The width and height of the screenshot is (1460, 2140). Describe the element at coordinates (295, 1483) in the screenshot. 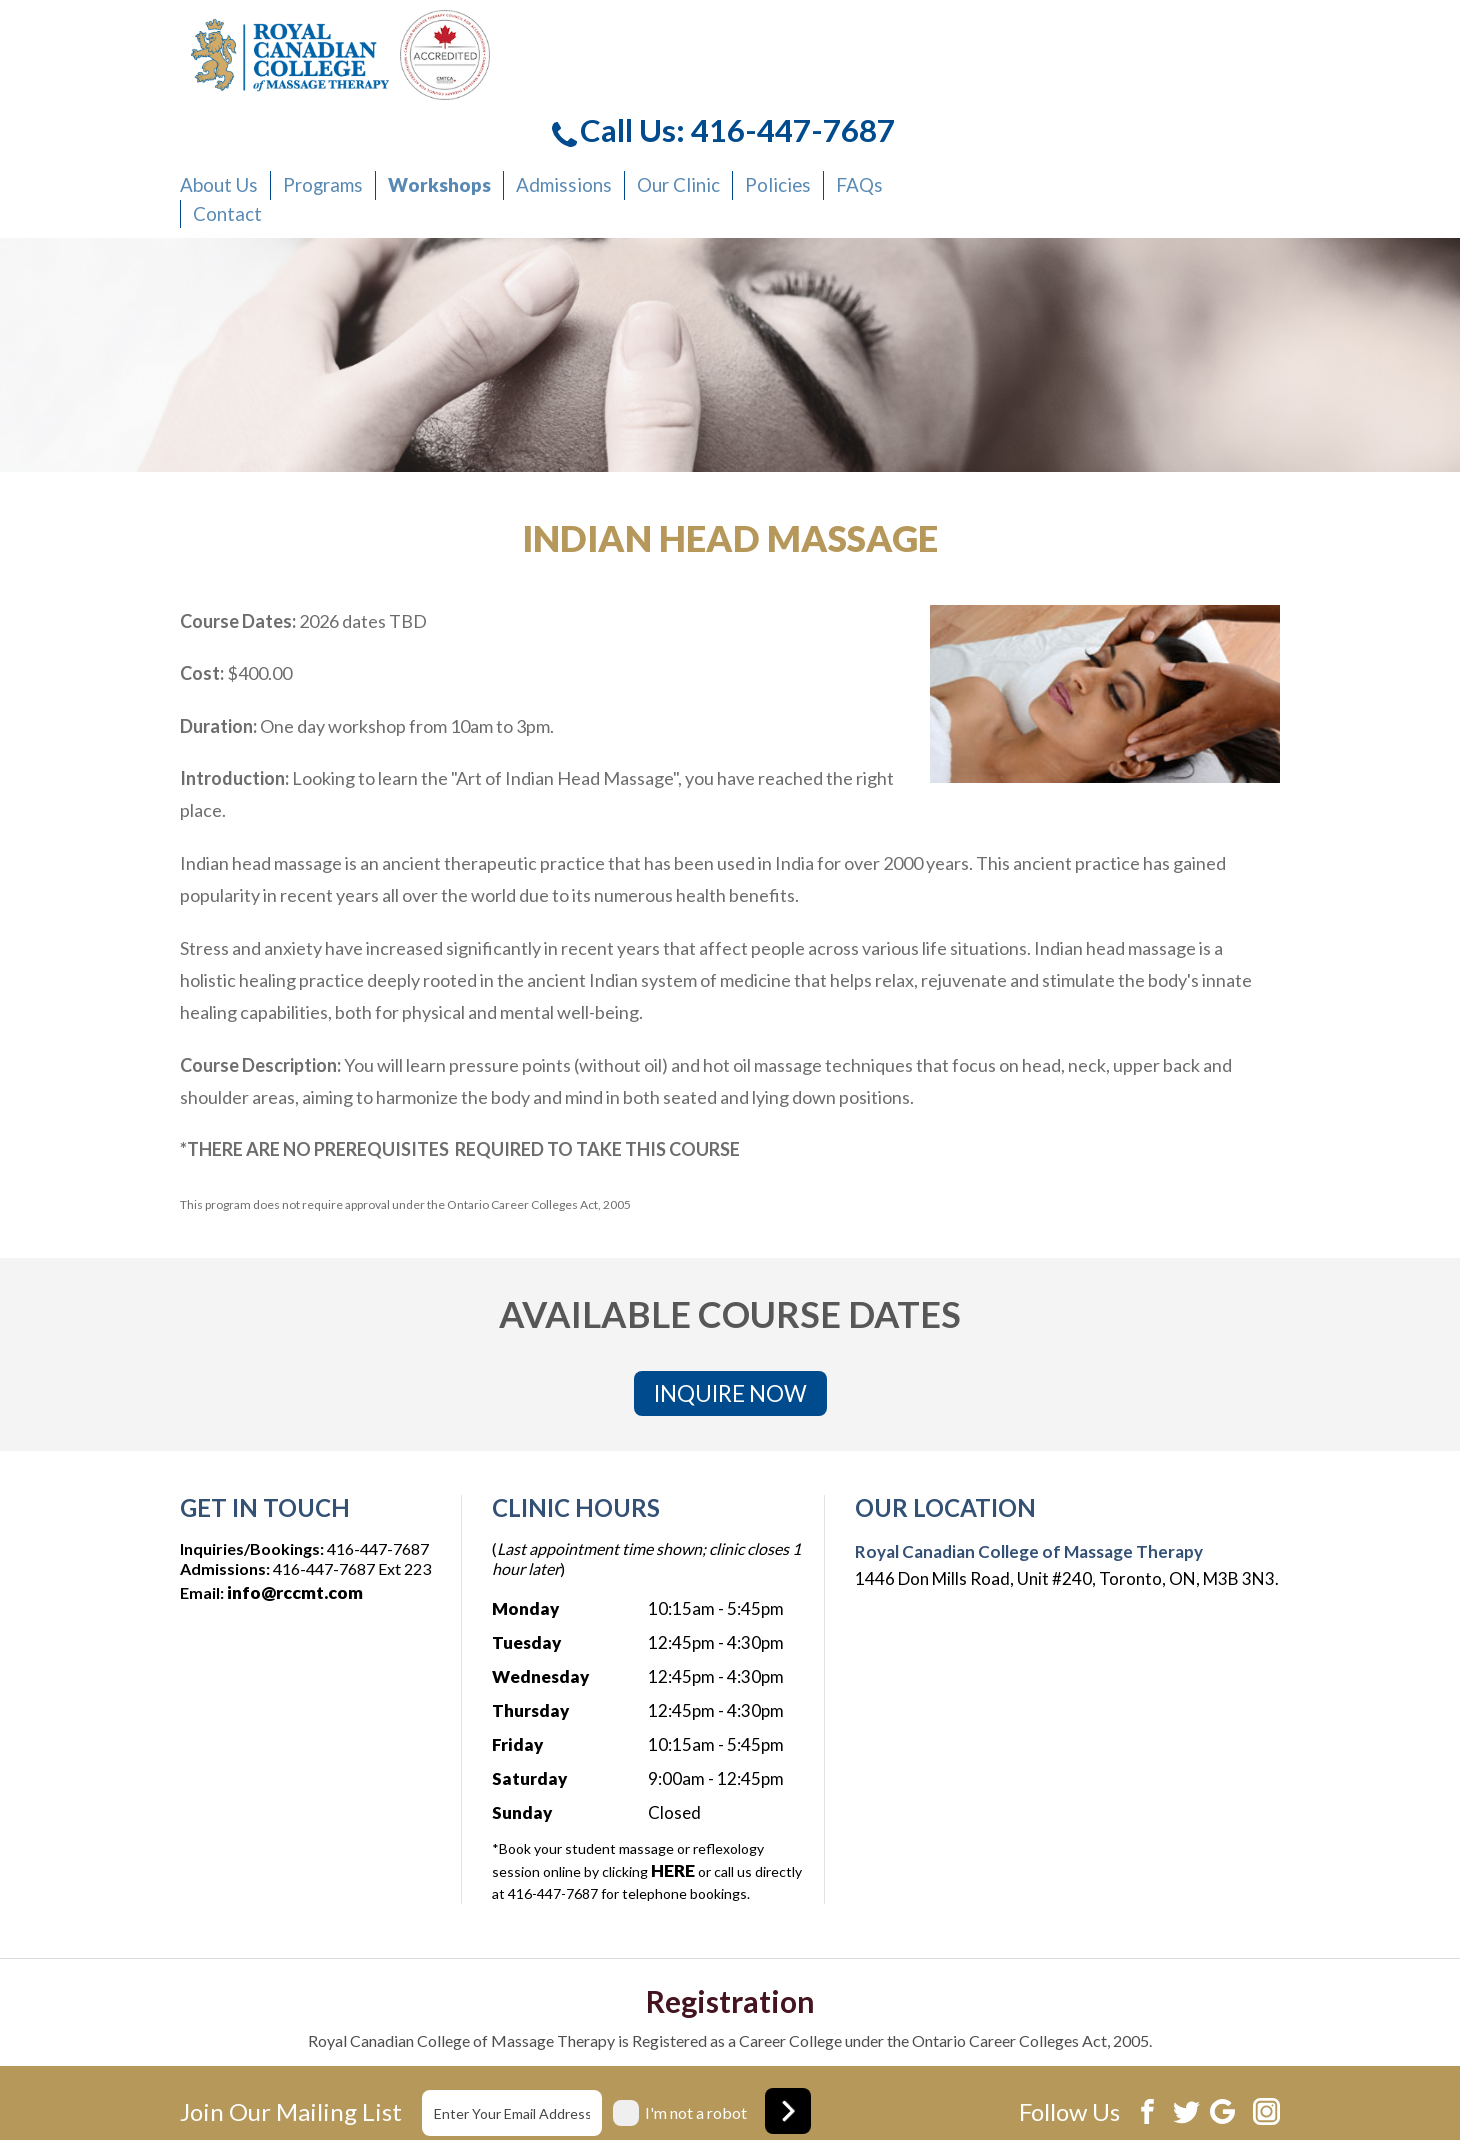

I see `info@rccmt.com` at that location.